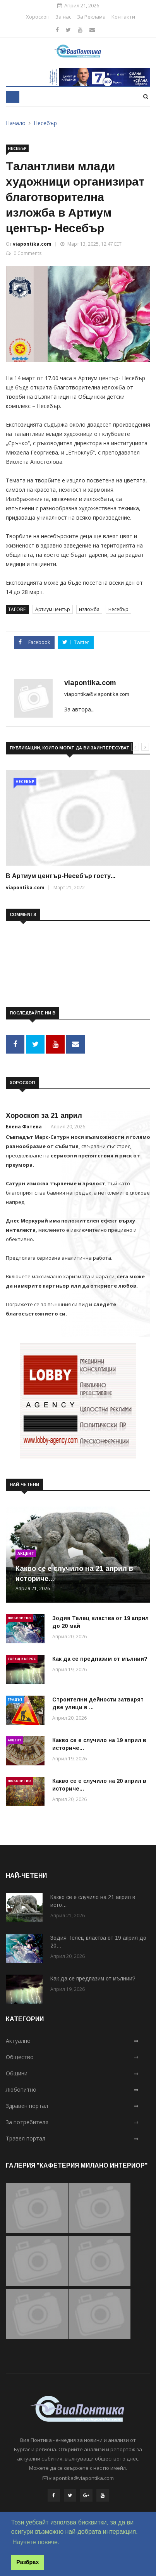 The width and height of the screenshot is (156, 2576). What do you see at coordinates (63, 16) in the screenshot?
I see `За нас` at bounding box center [63, 16].